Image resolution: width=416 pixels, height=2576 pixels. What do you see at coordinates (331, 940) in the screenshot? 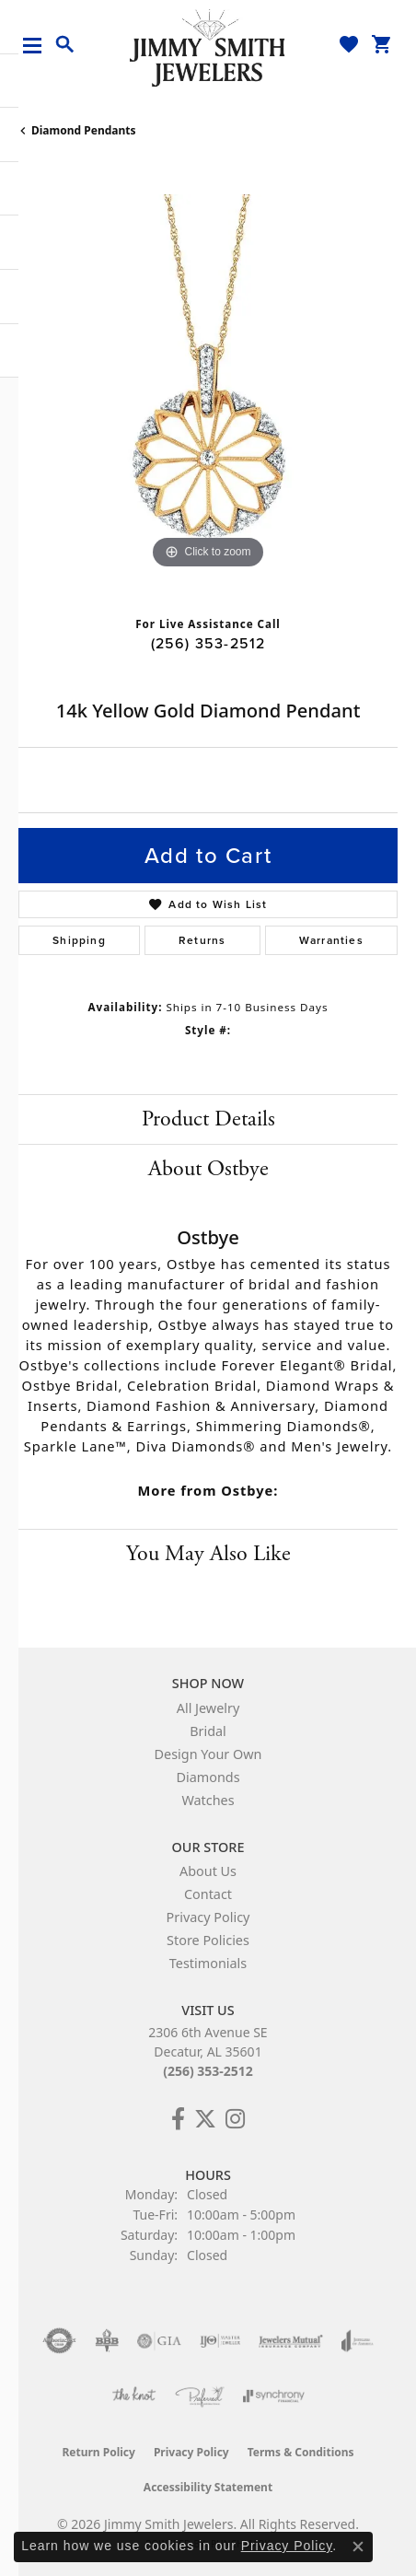
I see `Warranties` at bounding box center [331, 940].